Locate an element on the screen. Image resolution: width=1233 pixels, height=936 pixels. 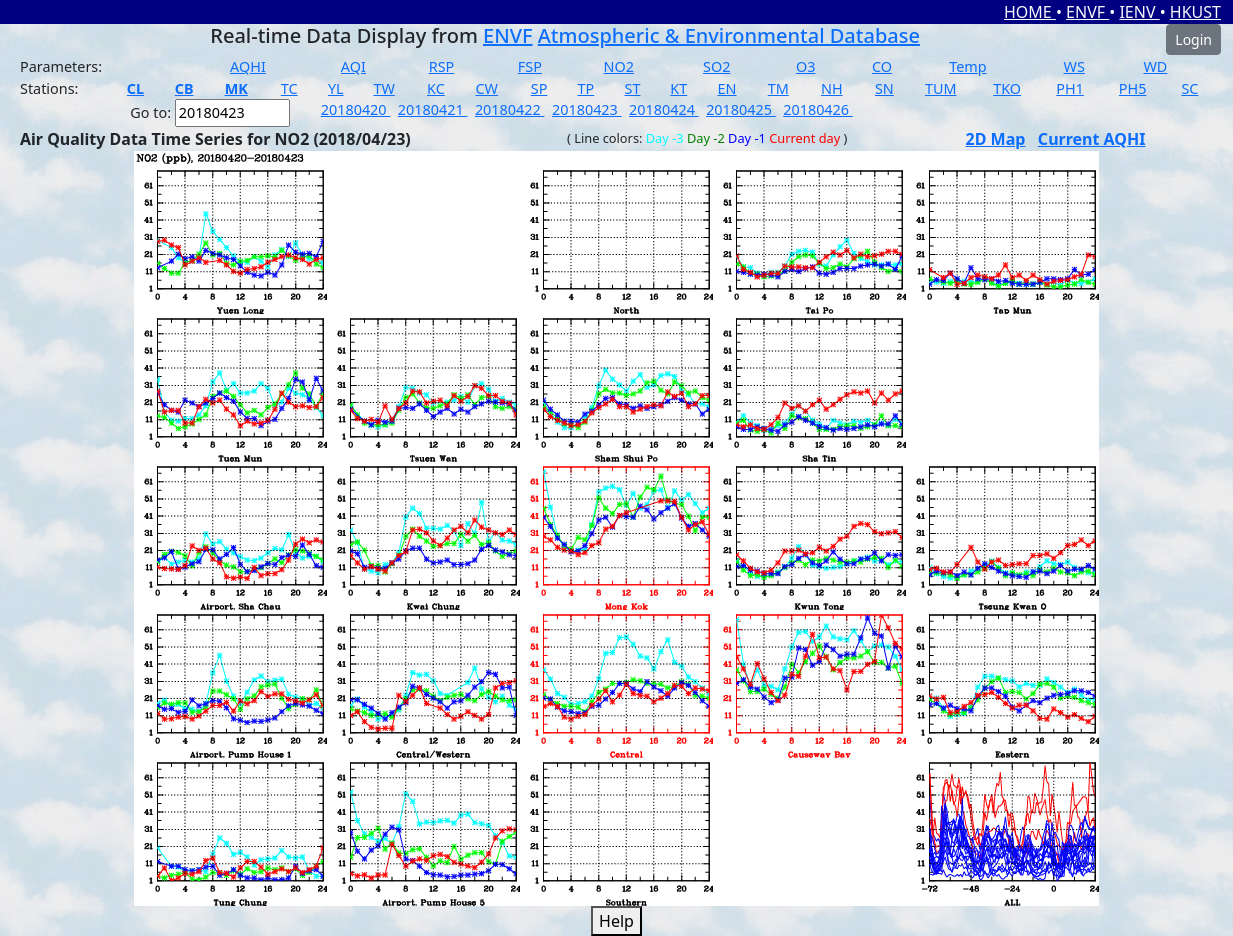
Current AQHI is located at coordinates (1092, 139).